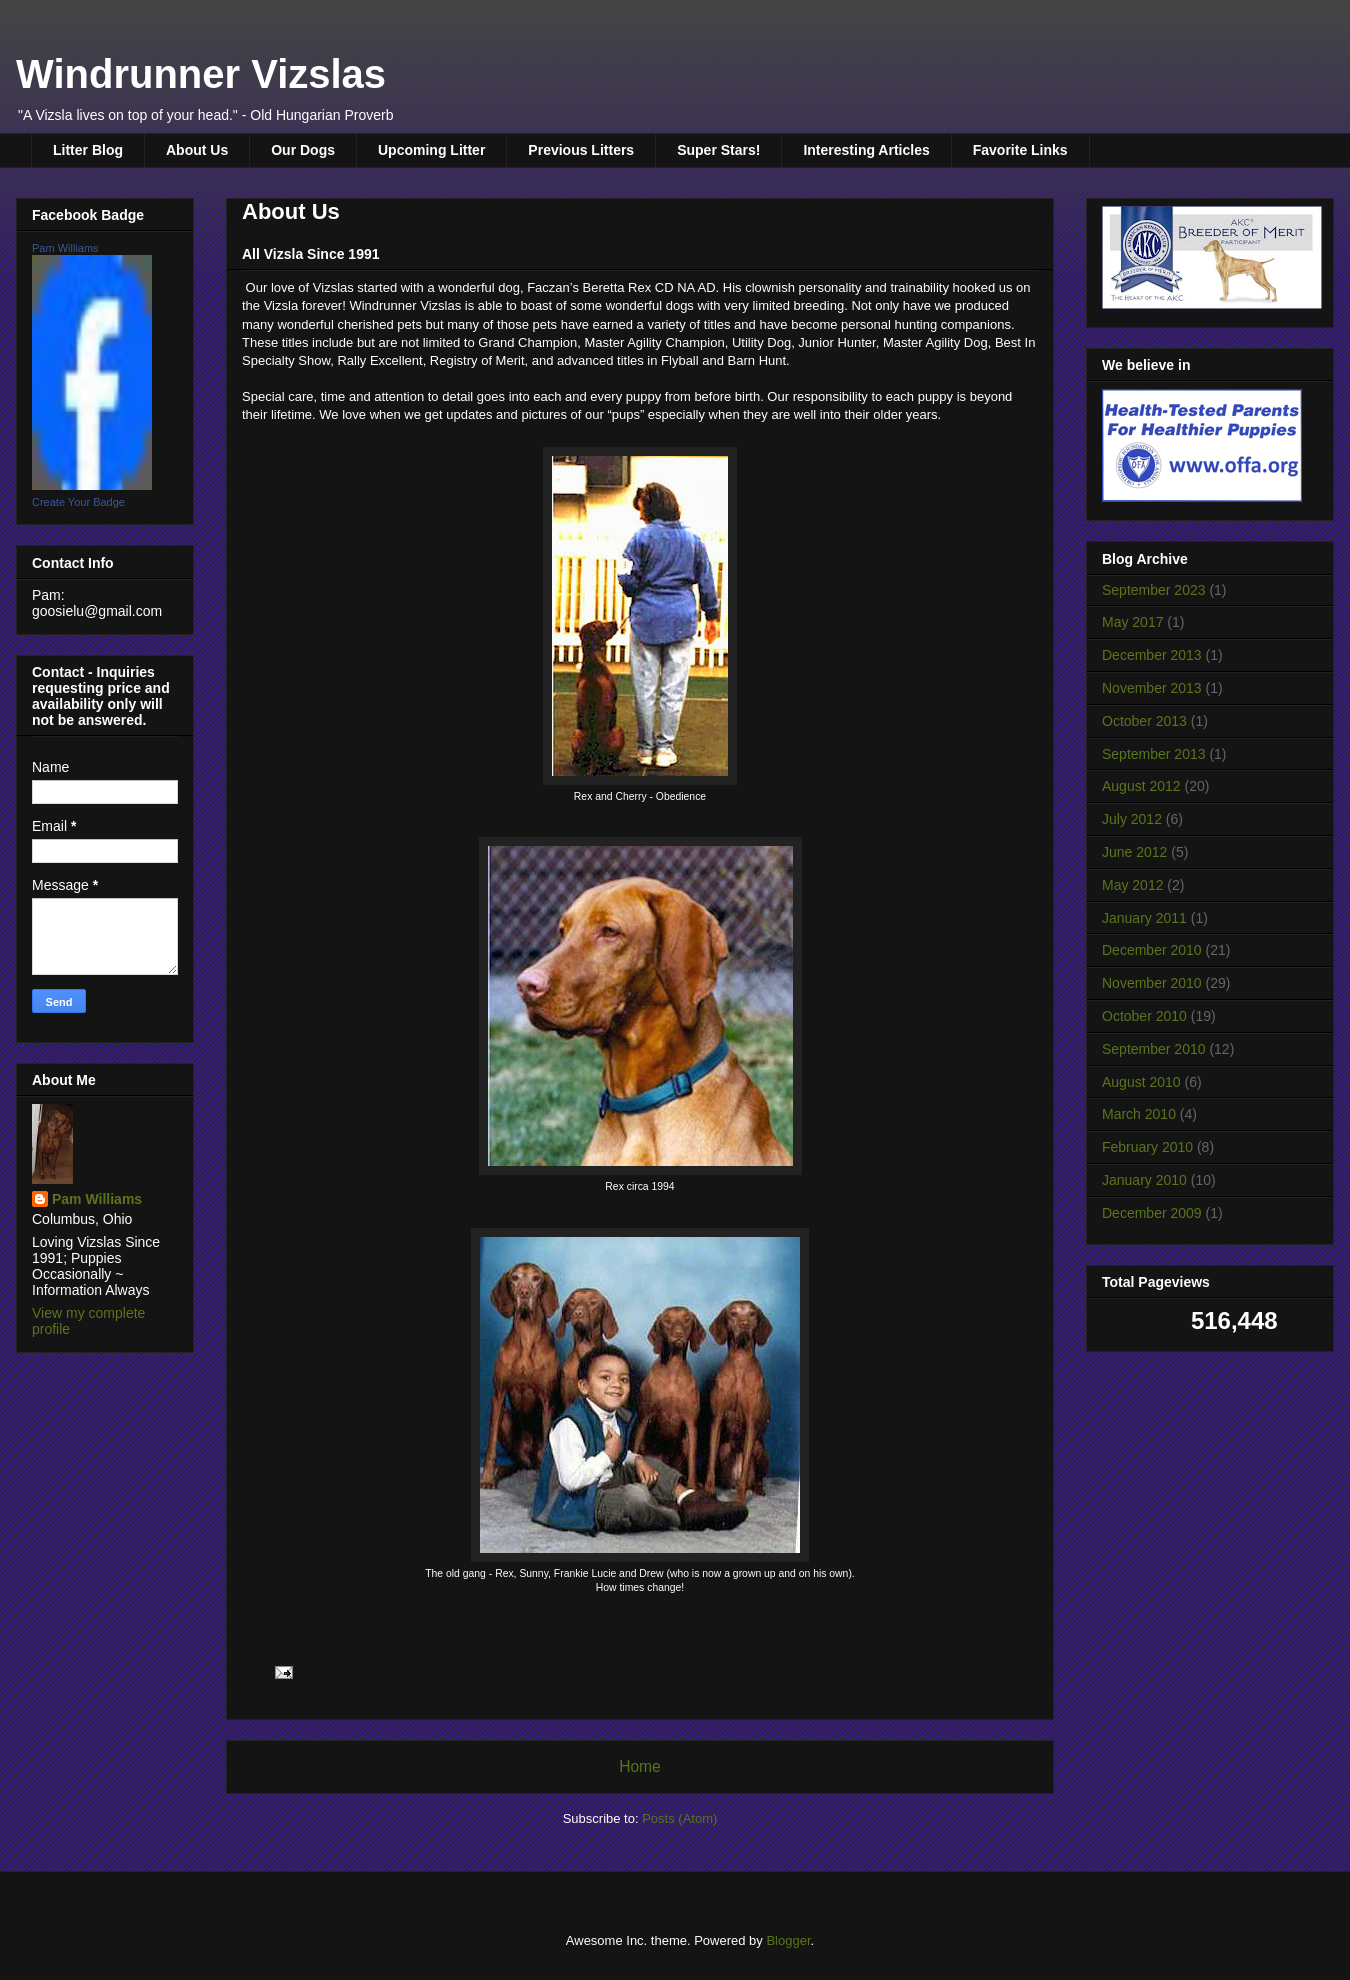  What do you see at coordinates (788, 1940) in the screenshot?
I see `Blogger` at bounding box center [788, 1940].